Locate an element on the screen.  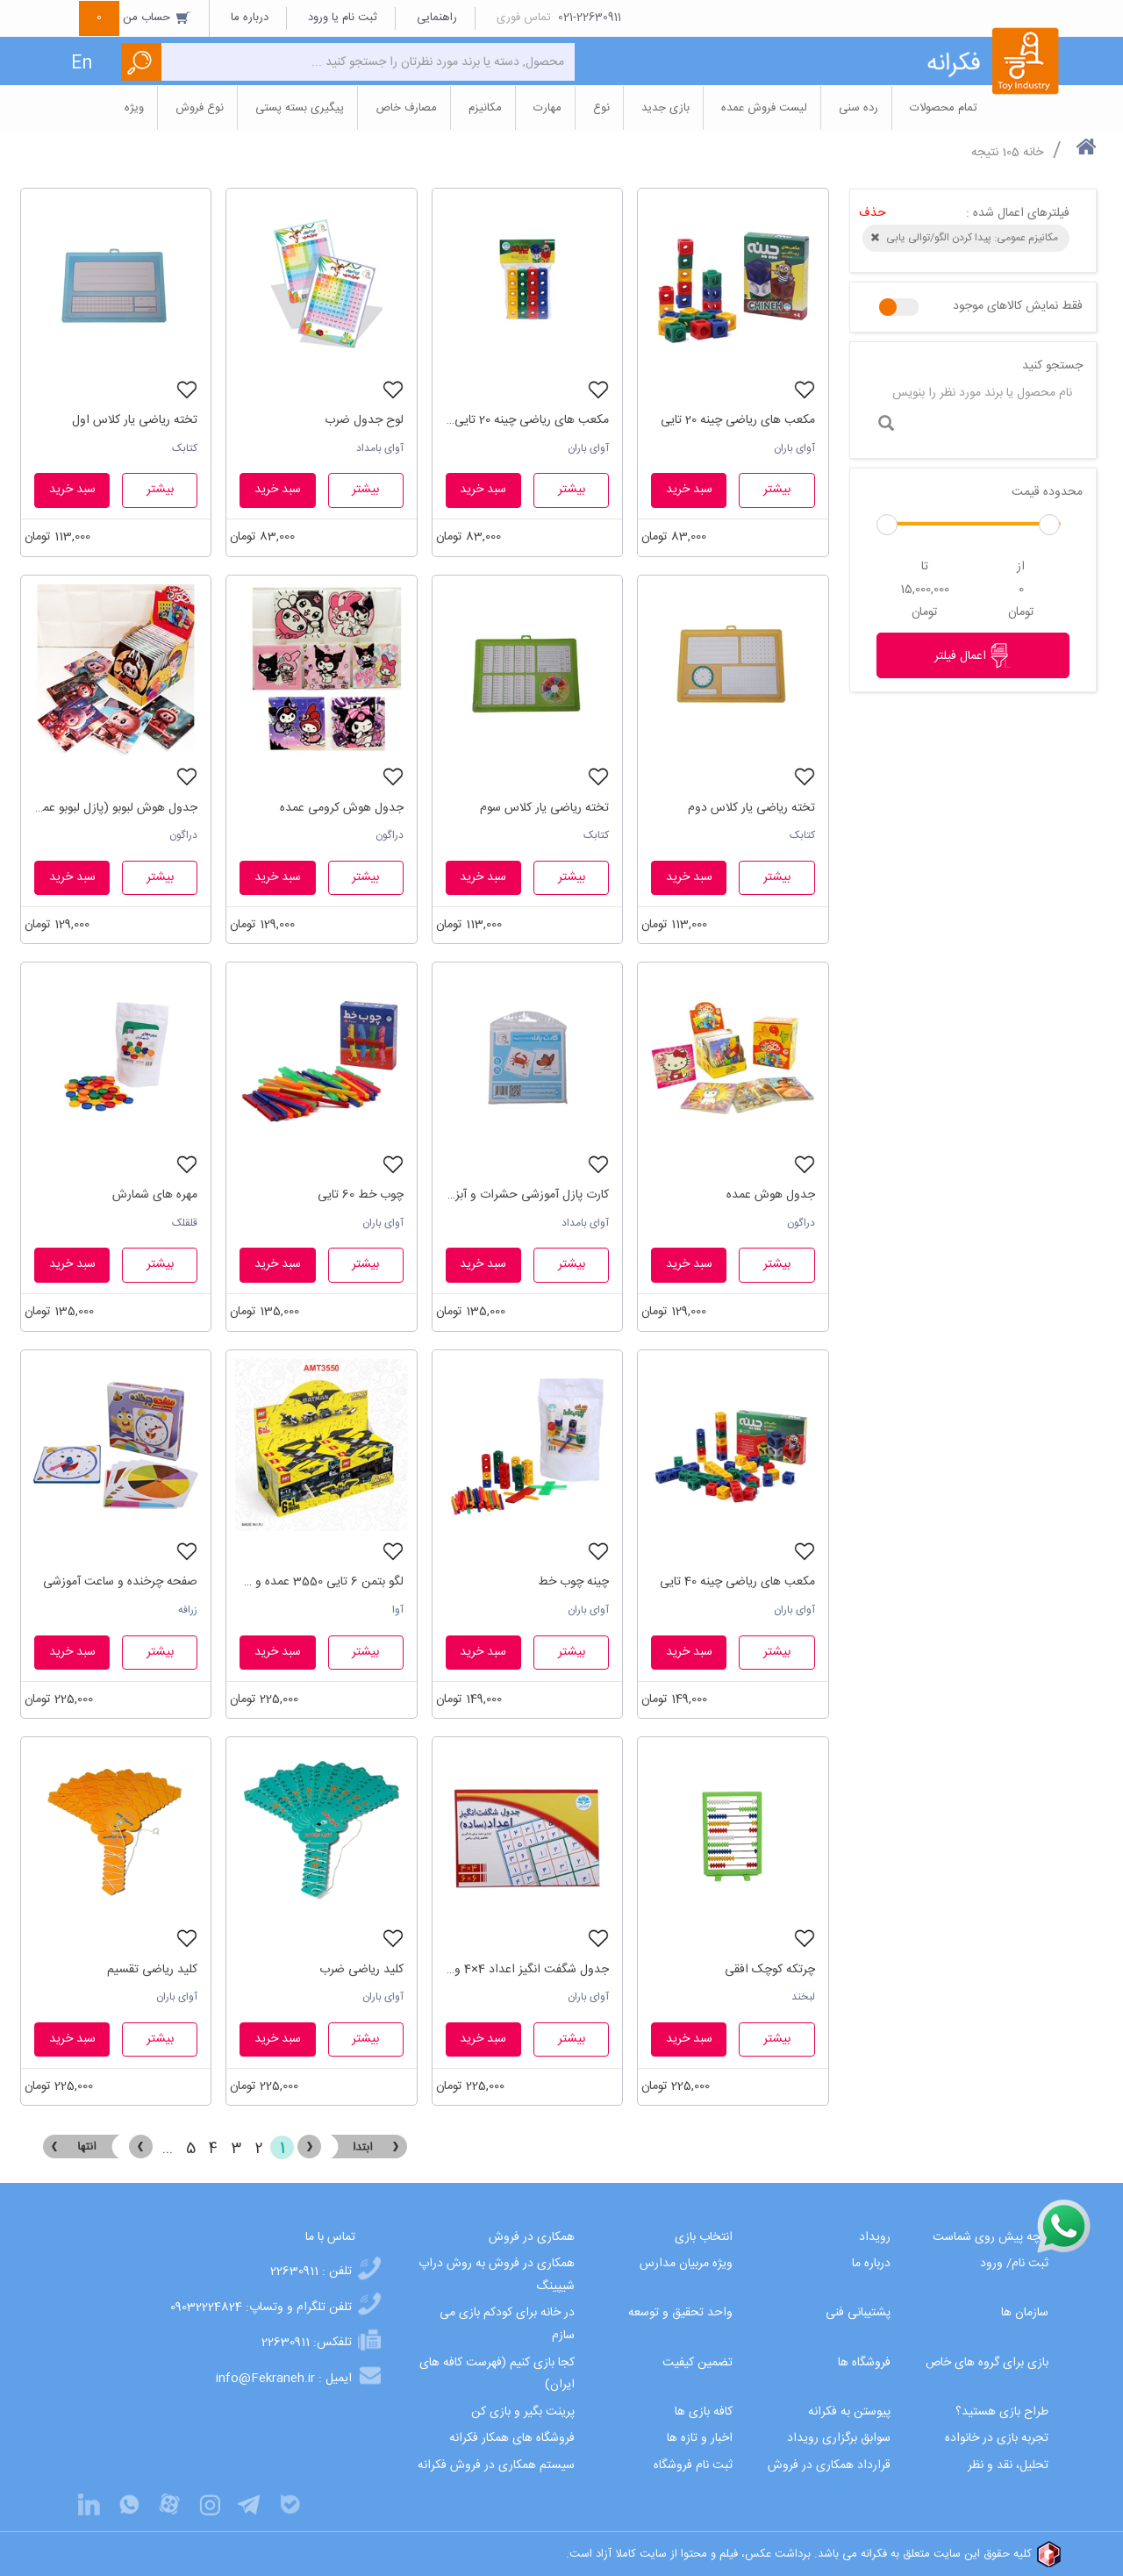
درباره ما is located at coordinates (249, 17).